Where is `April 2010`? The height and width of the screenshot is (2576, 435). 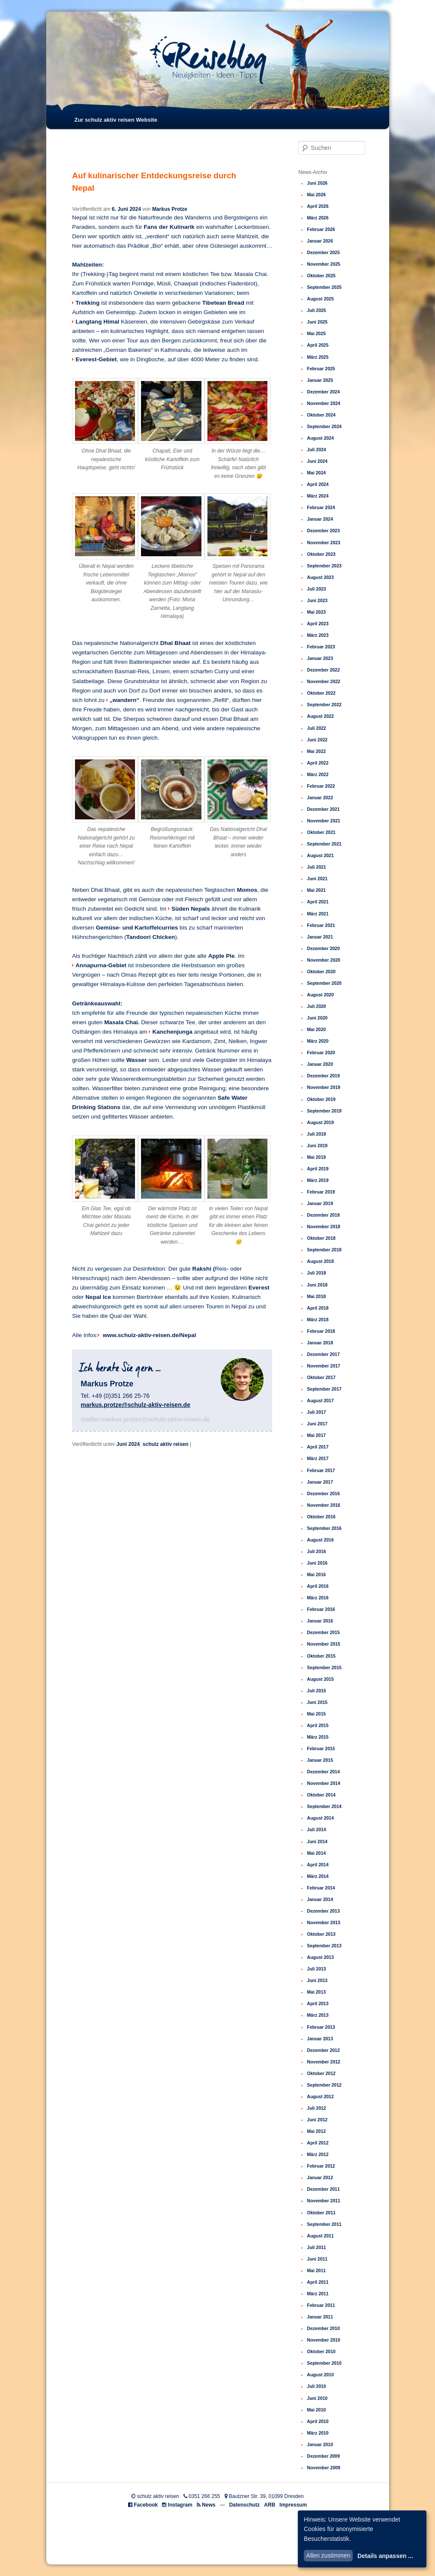
April 2010 is located at coordinates (317, 2421).